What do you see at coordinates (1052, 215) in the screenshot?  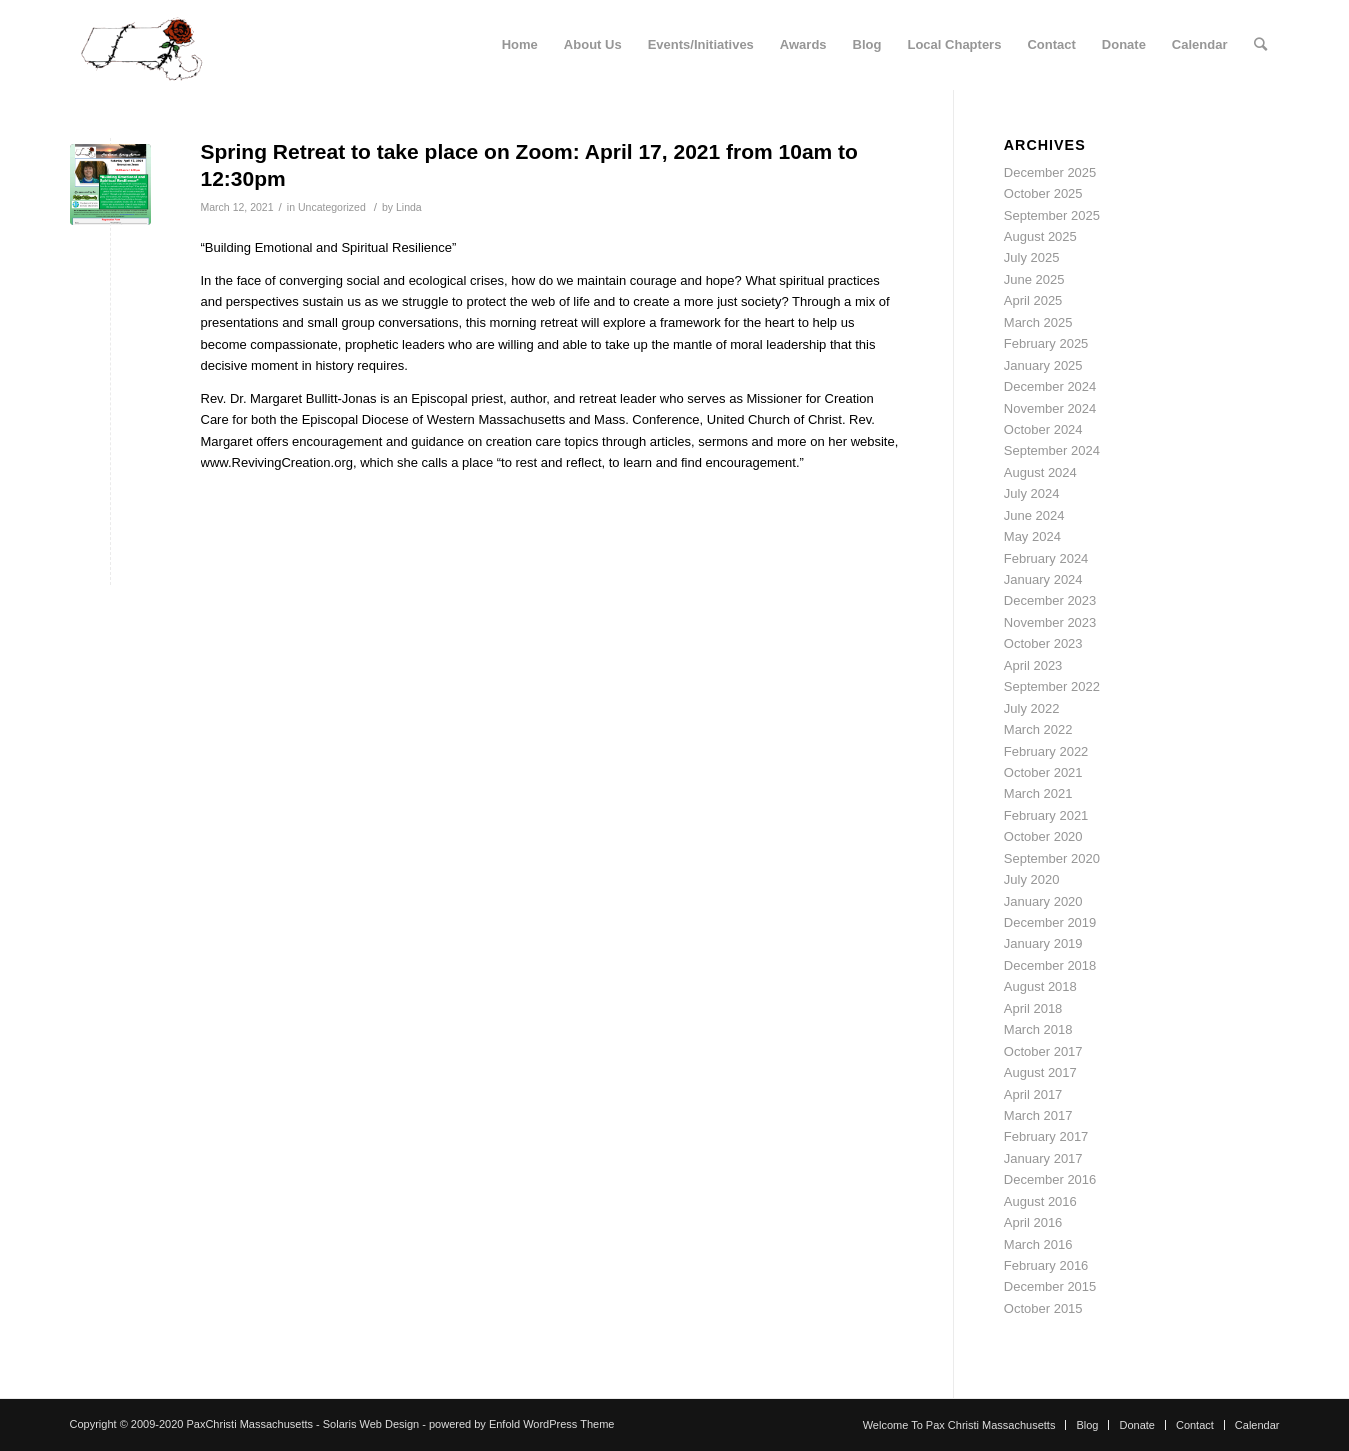 I see `September 2025` at bounding box center [1052, 215].